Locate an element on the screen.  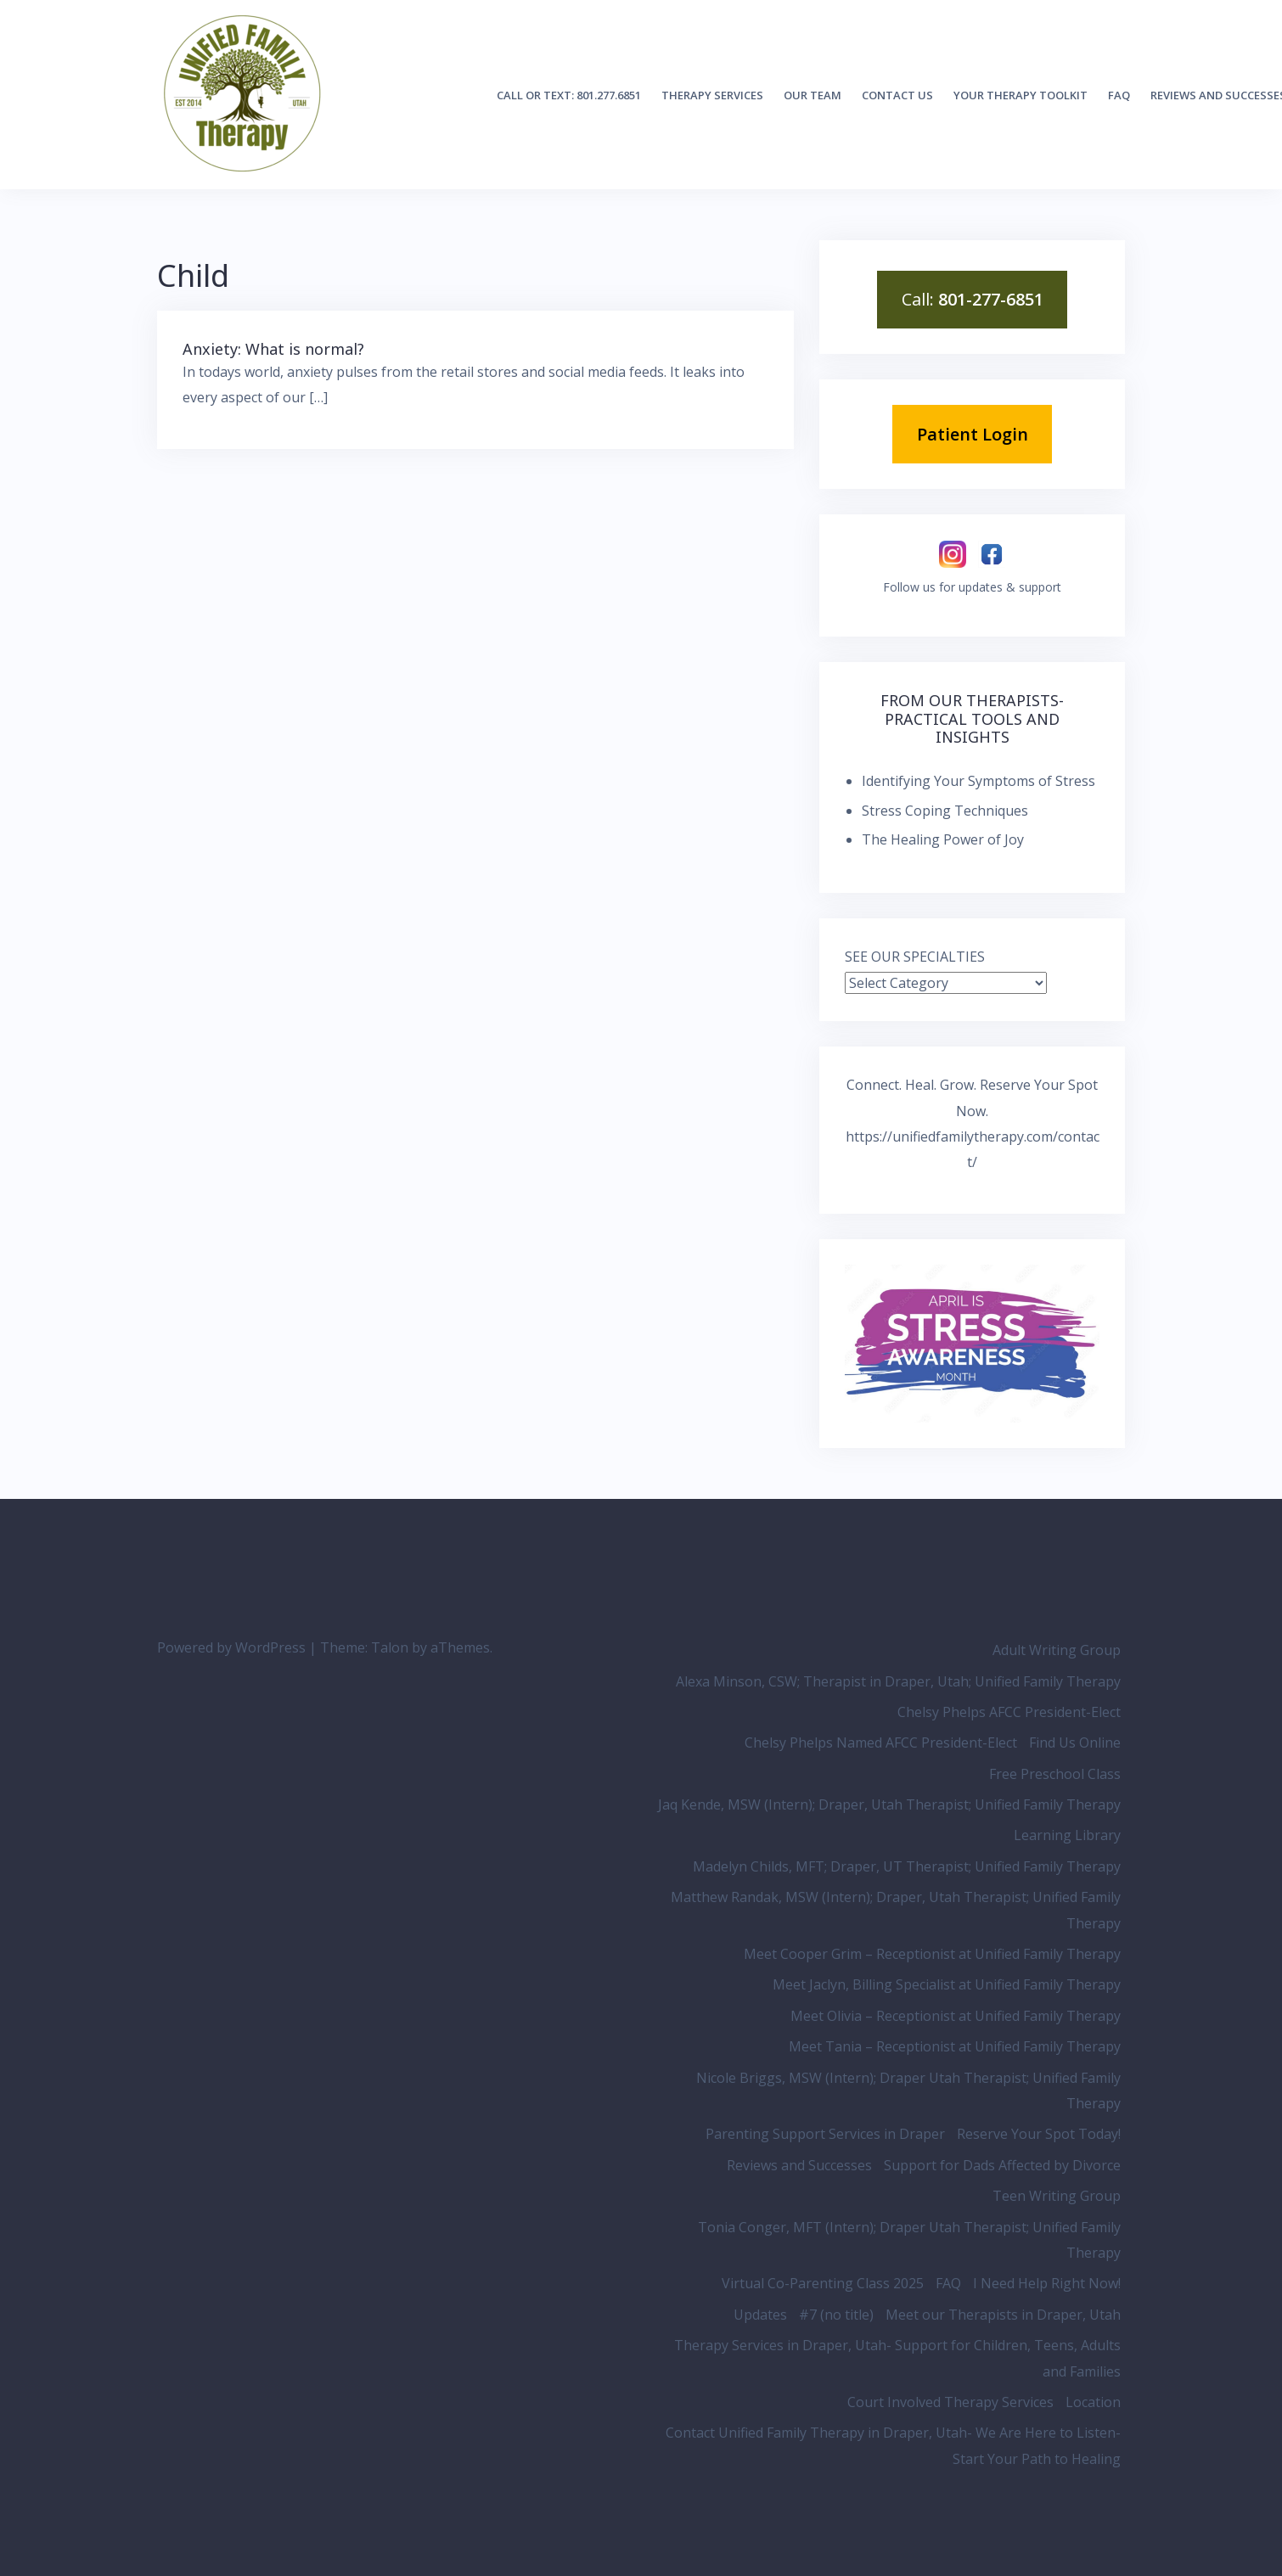
Reserve Your Spot Today! is located at coordinates (1039, 2133).